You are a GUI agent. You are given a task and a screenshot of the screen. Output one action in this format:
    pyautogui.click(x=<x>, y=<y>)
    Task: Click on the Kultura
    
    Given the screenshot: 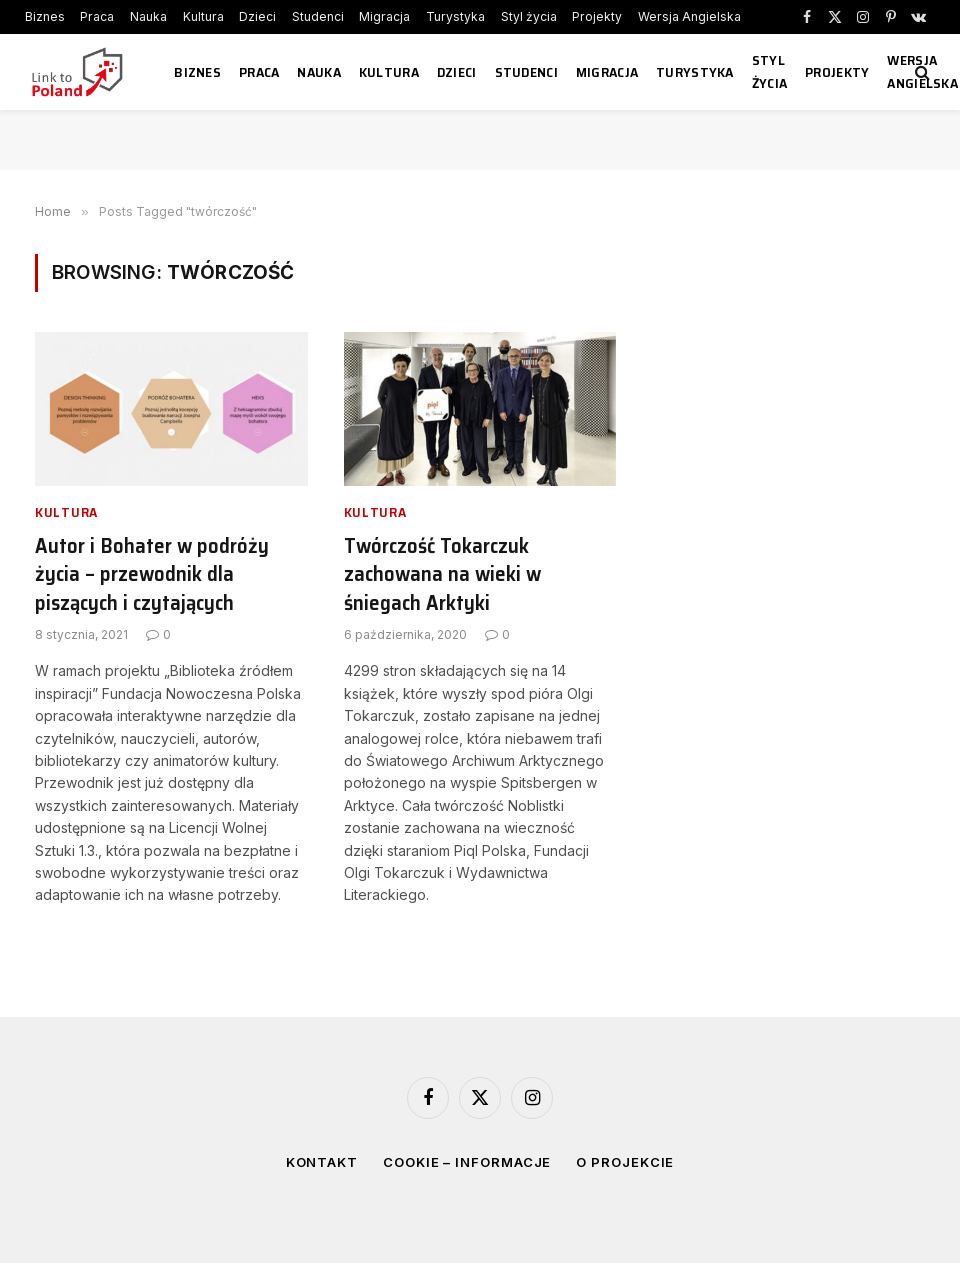 What is the action you would take?
    pyautogui.click(x=203, y=16)
    